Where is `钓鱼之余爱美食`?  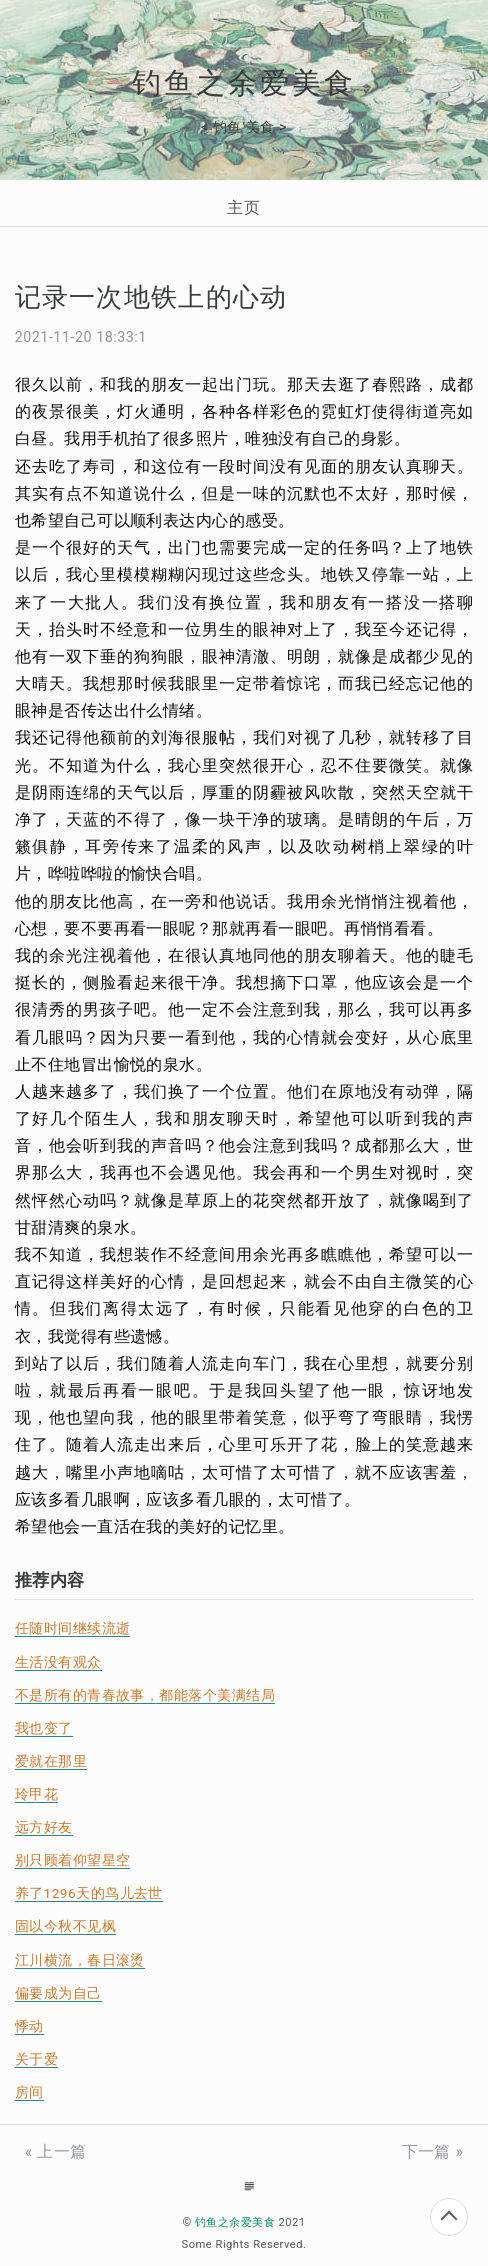
钓鱼之余爱美食 is located at coordinates (244, 83).